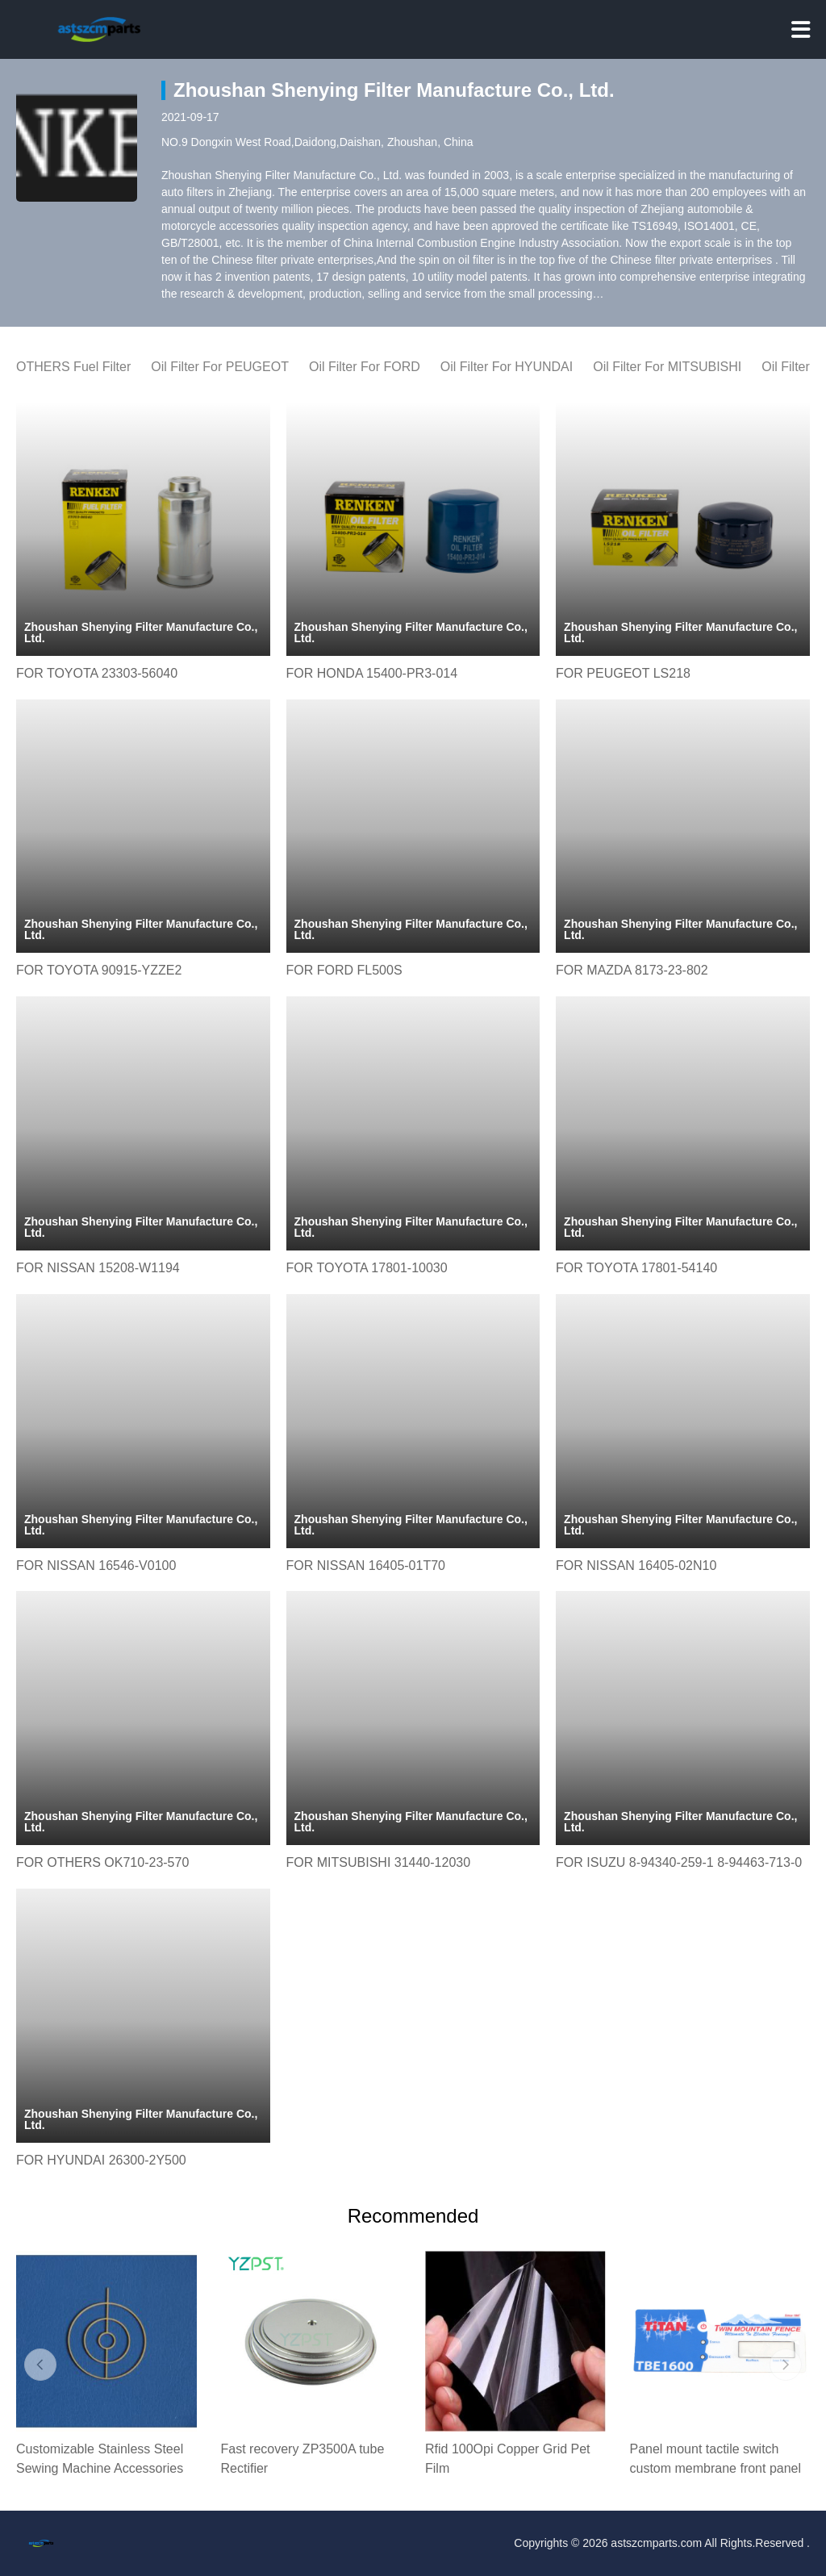 The height and width of the screenshot is (2576, 826). What do you see at coordinates (303, 2458) in the screenshot?
I see `Fast recovery ZP3500A tube Rectifier` at bounding box center [303, 2458].